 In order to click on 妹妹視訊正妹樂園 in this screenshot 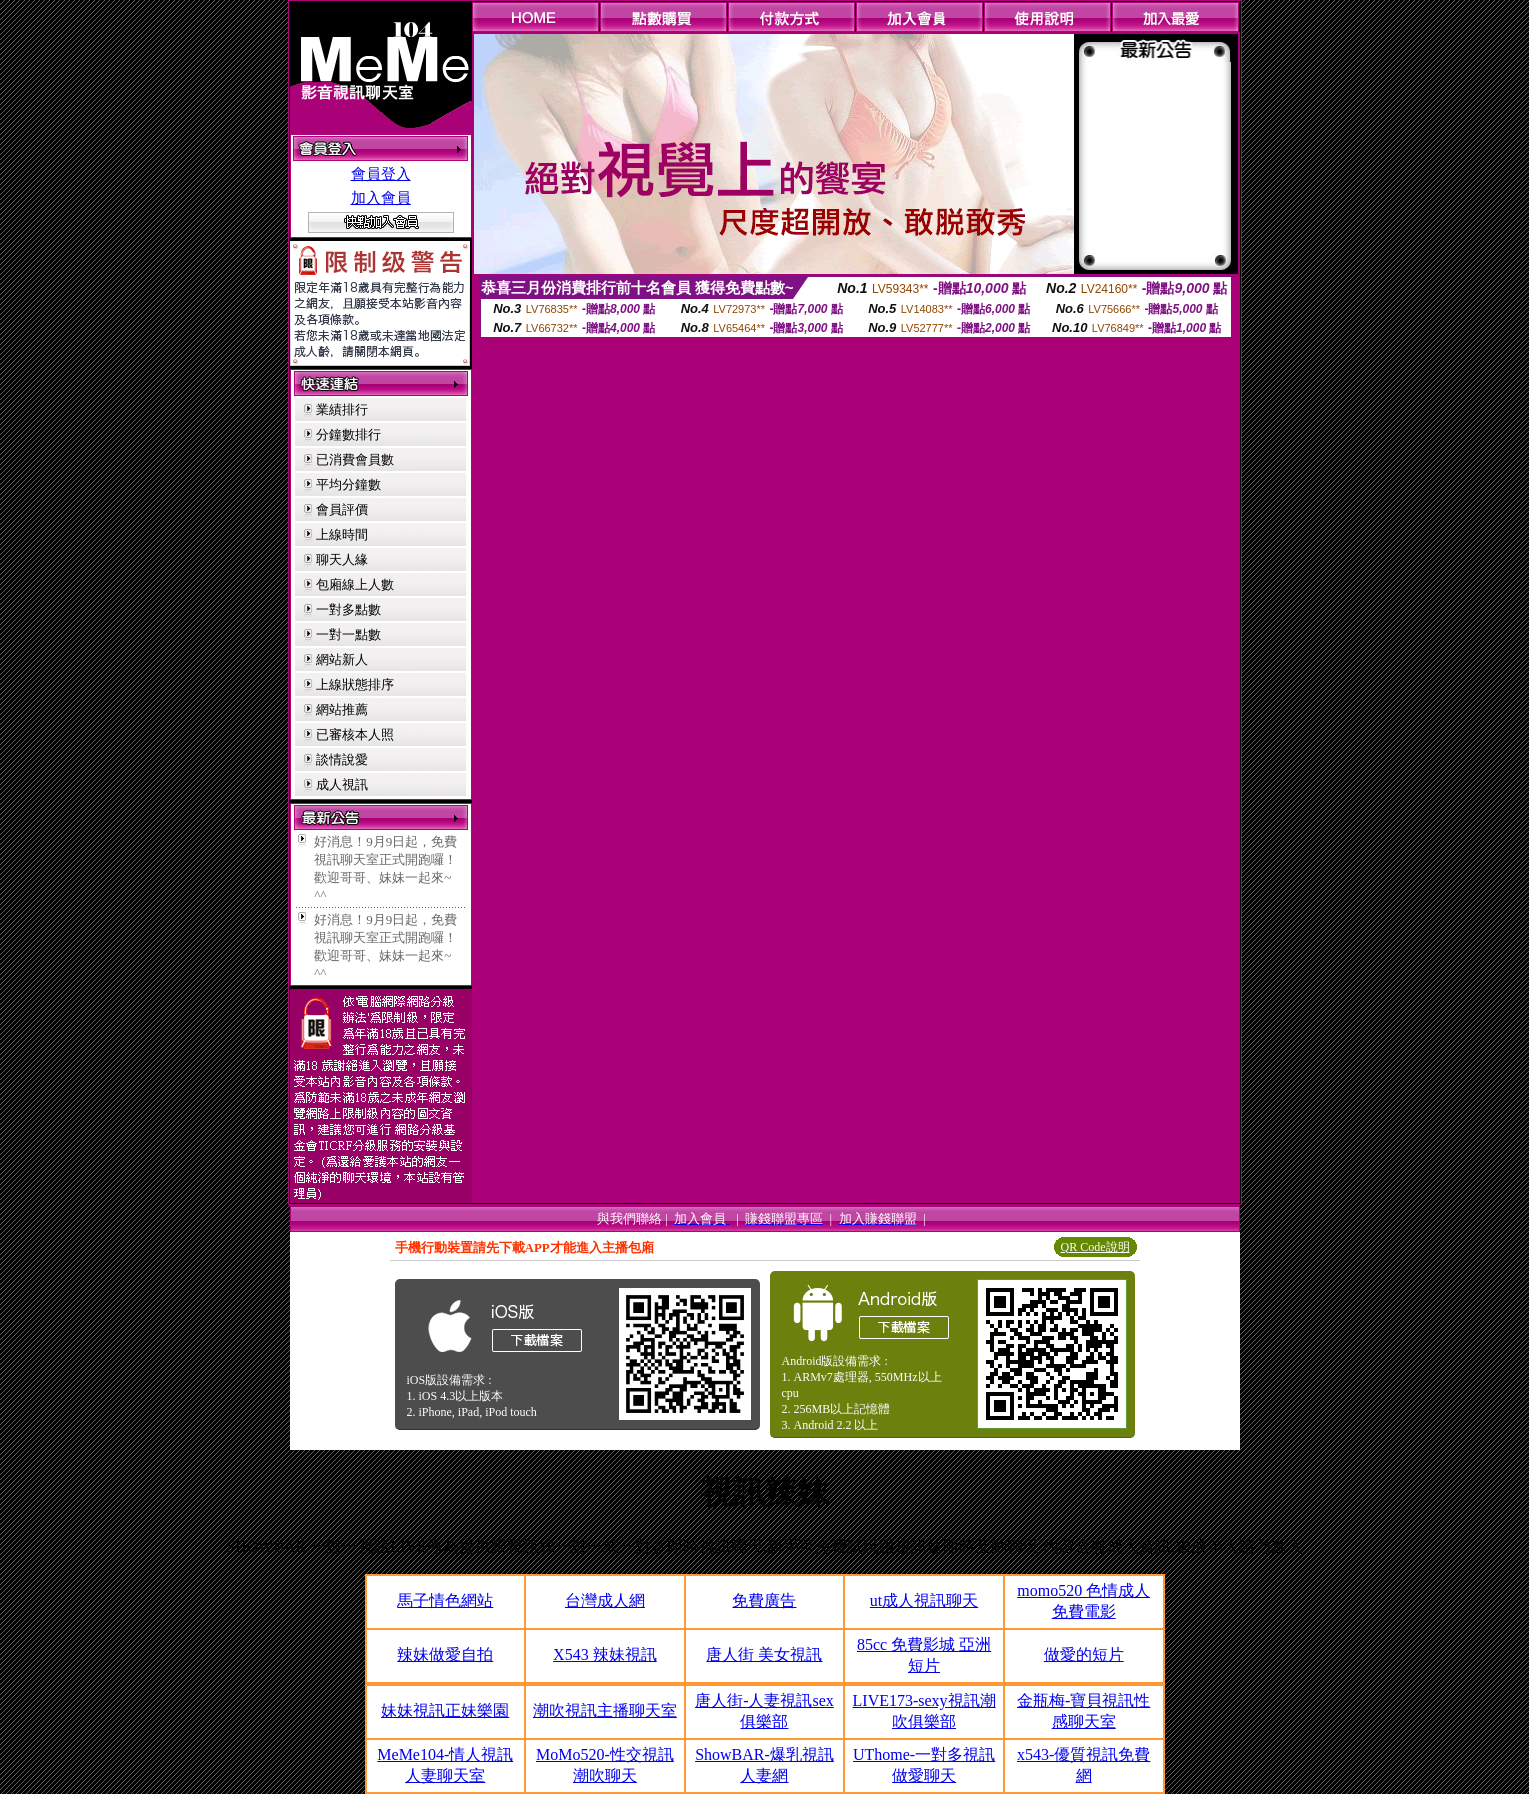, I will do `click(445, 1710)`.